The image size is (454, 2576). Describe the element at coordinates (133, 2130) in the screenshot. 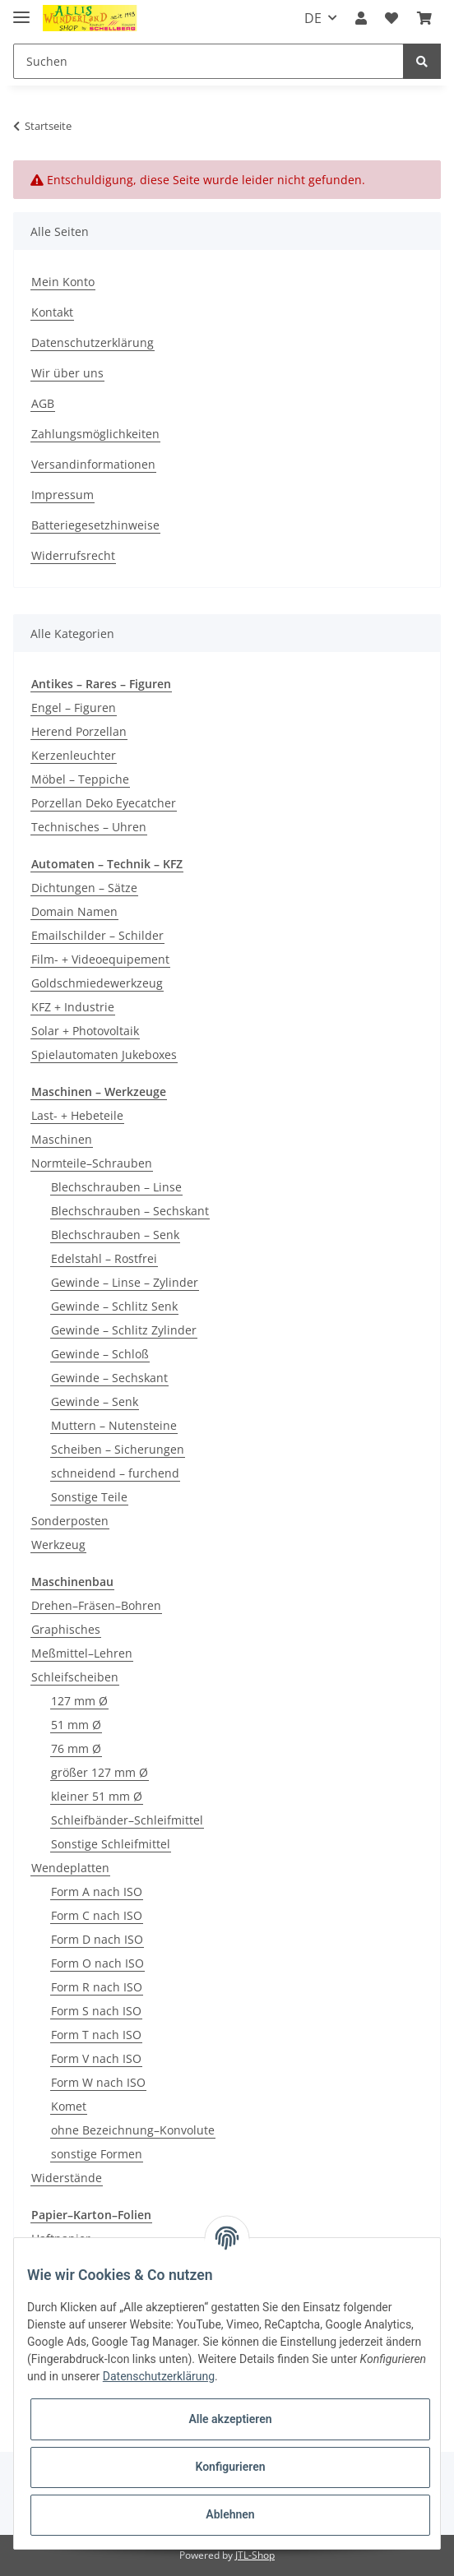

I see `ohne Bezeichnung–Konvolute` at that location.